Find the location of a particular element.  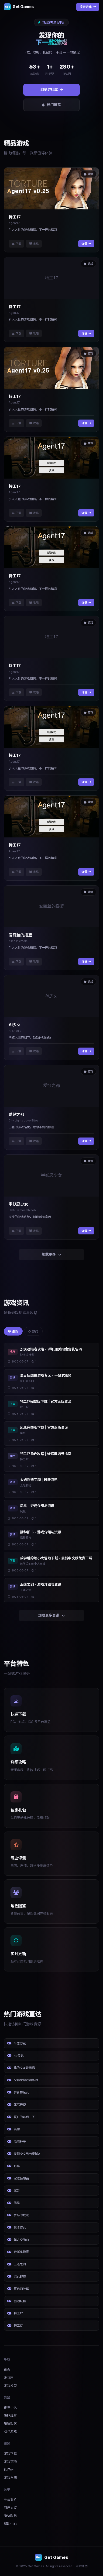

帮助中心 is located at coordinates (10, 2524).